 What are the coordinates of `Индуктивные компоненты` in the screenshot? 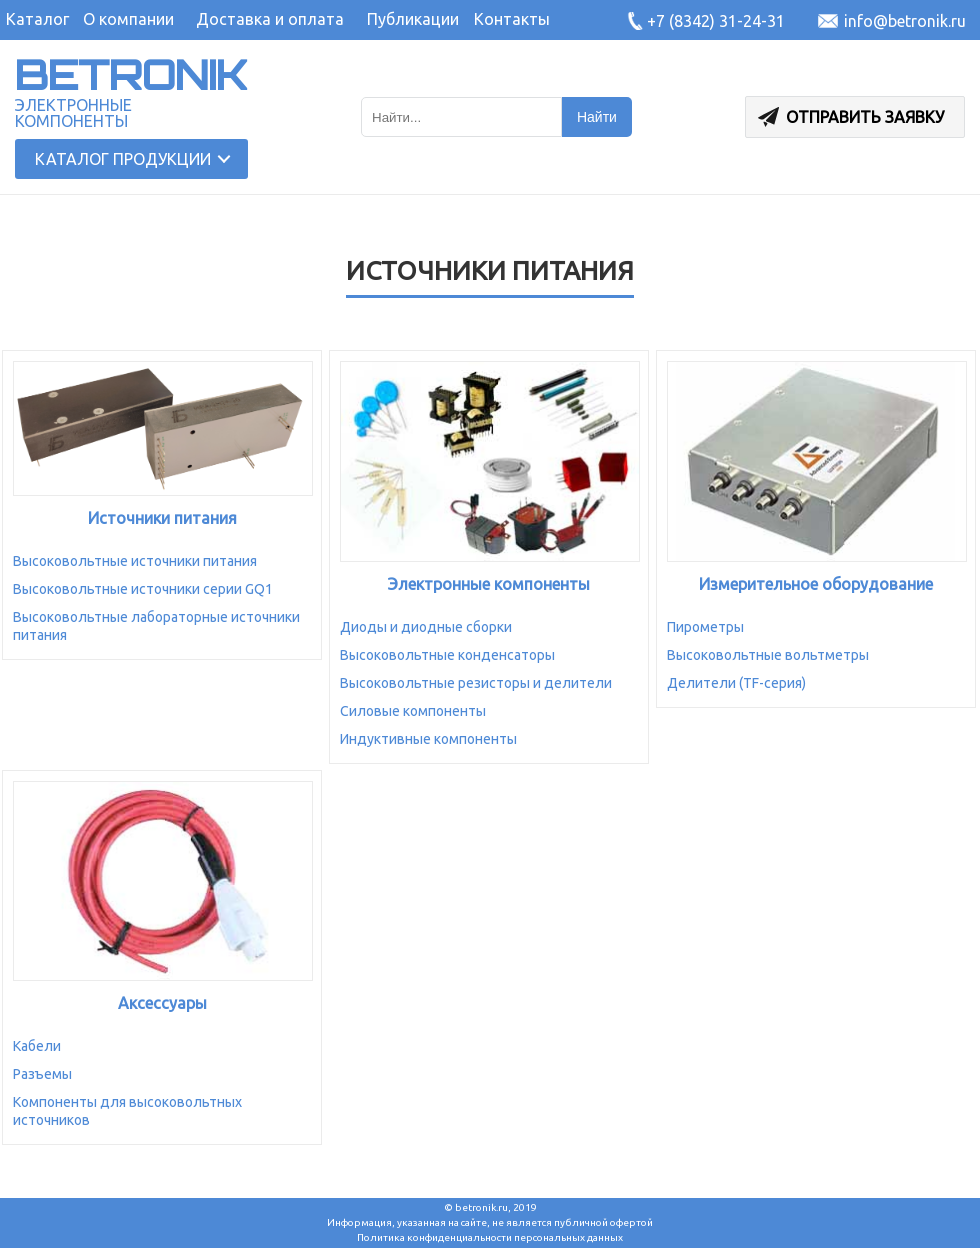 It's located at (428, 739).